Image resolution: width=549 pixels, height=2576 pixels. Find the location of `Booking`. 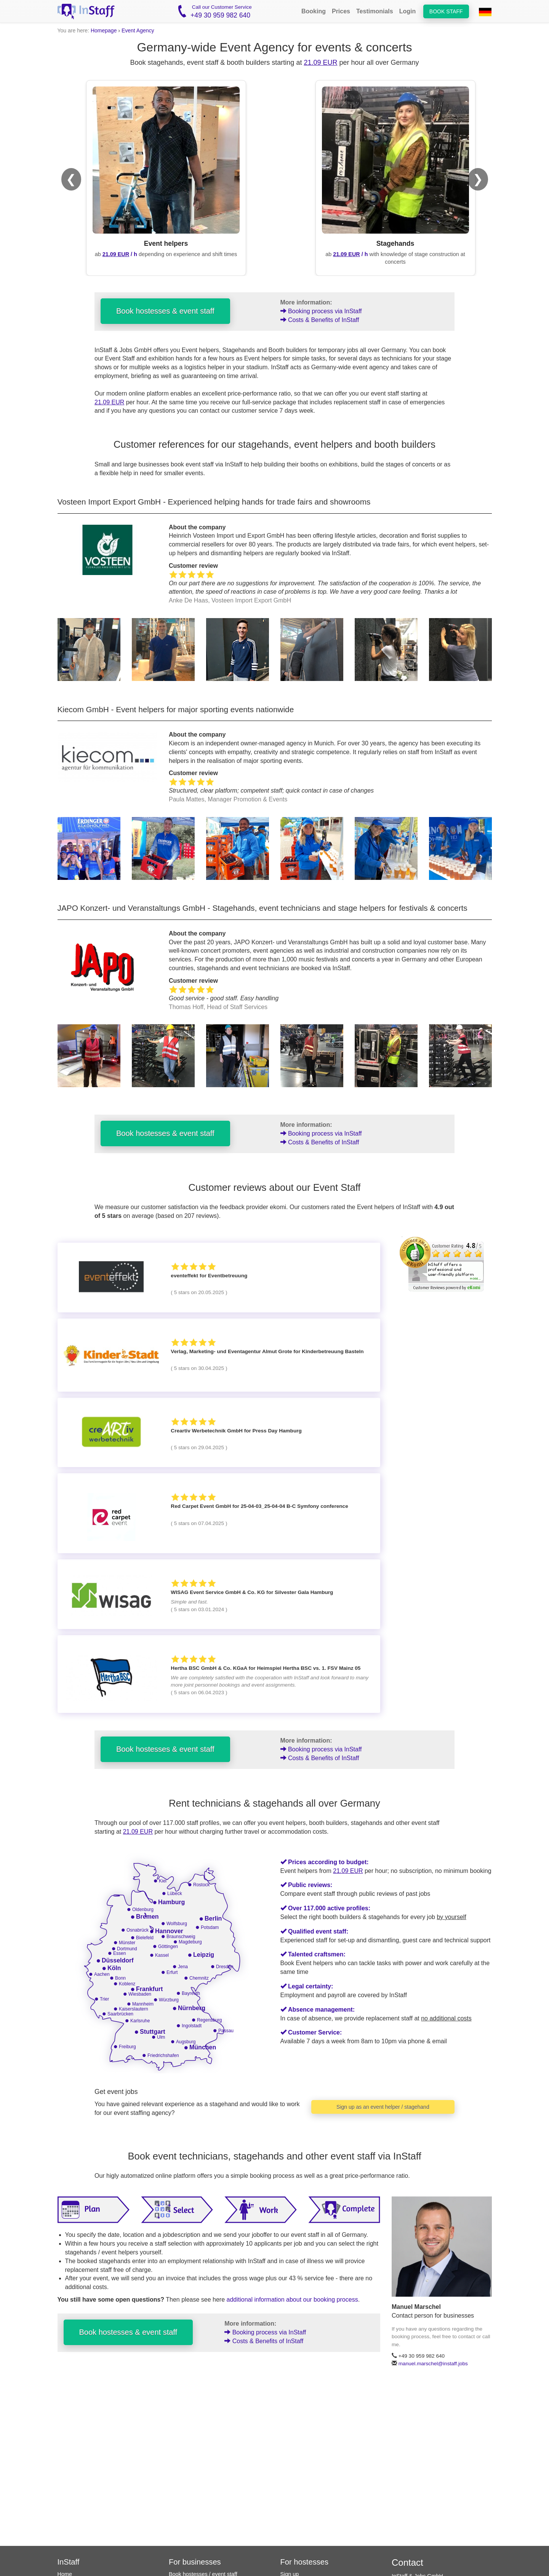

Booking is located at coordinates (313, 11).